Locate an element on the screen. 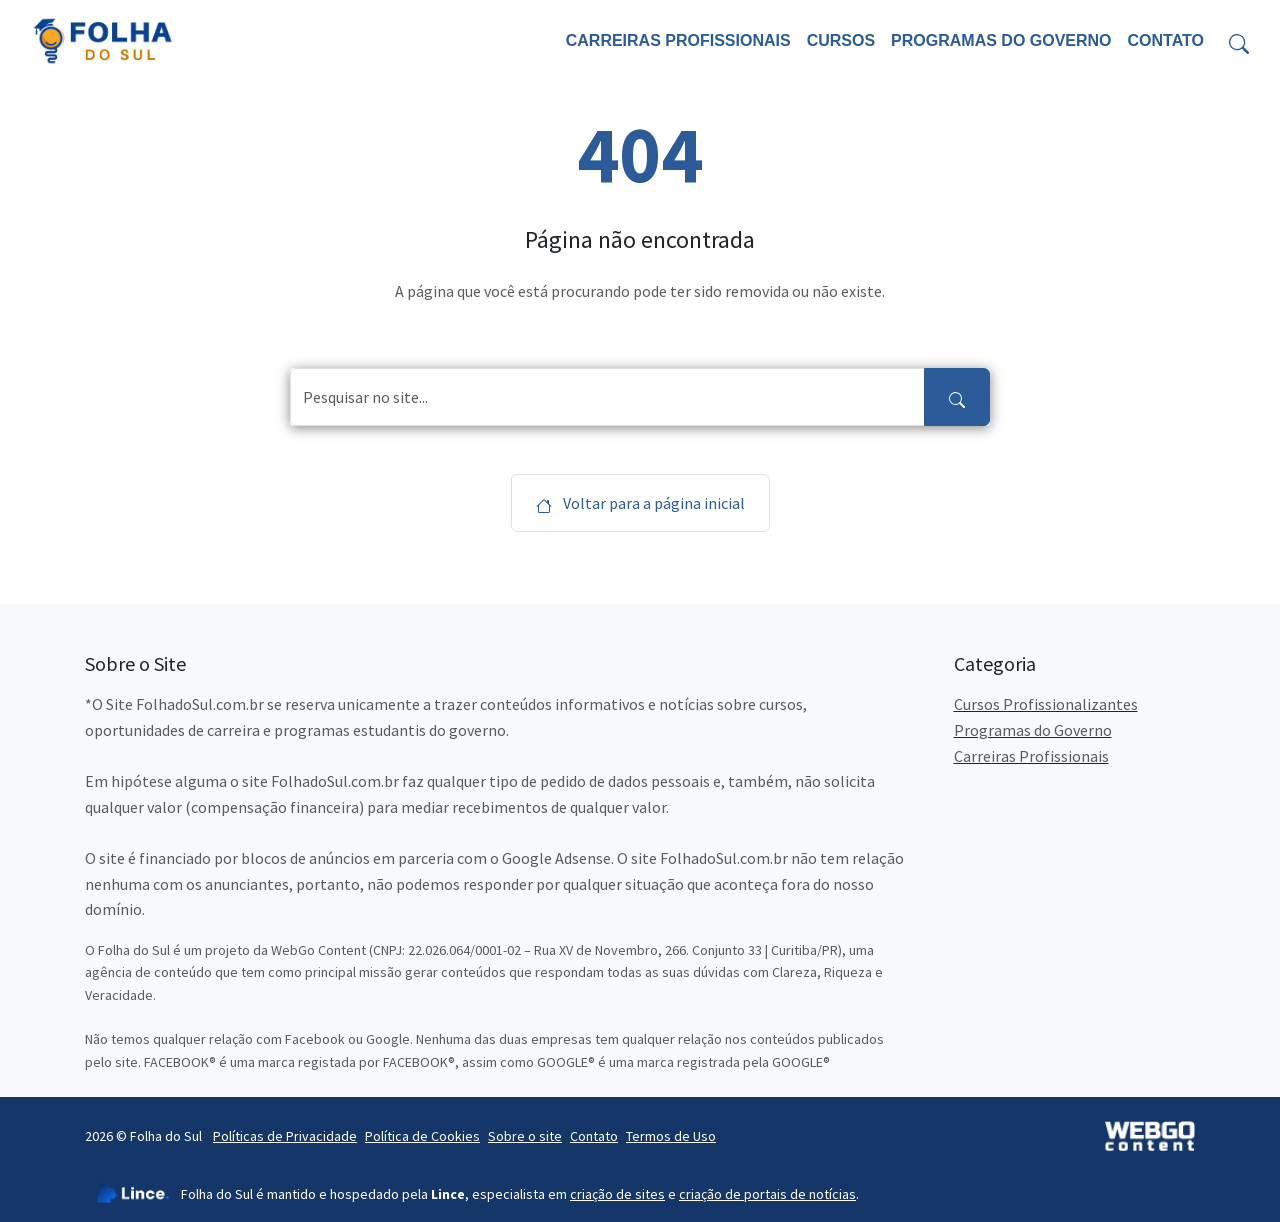 The width and height of the screenshot is (1280, 1222). Contato is located at coordinates (1166, 40).